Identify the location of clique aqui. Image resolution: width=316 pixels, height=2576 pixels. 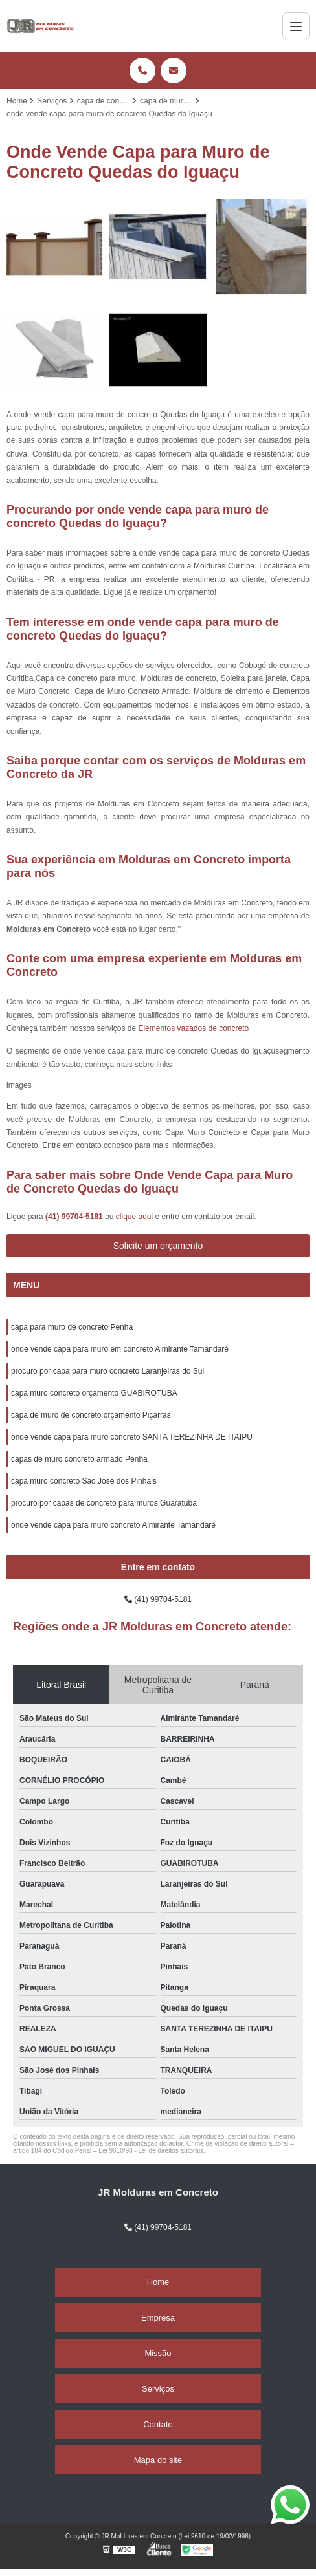
(134, 1216).